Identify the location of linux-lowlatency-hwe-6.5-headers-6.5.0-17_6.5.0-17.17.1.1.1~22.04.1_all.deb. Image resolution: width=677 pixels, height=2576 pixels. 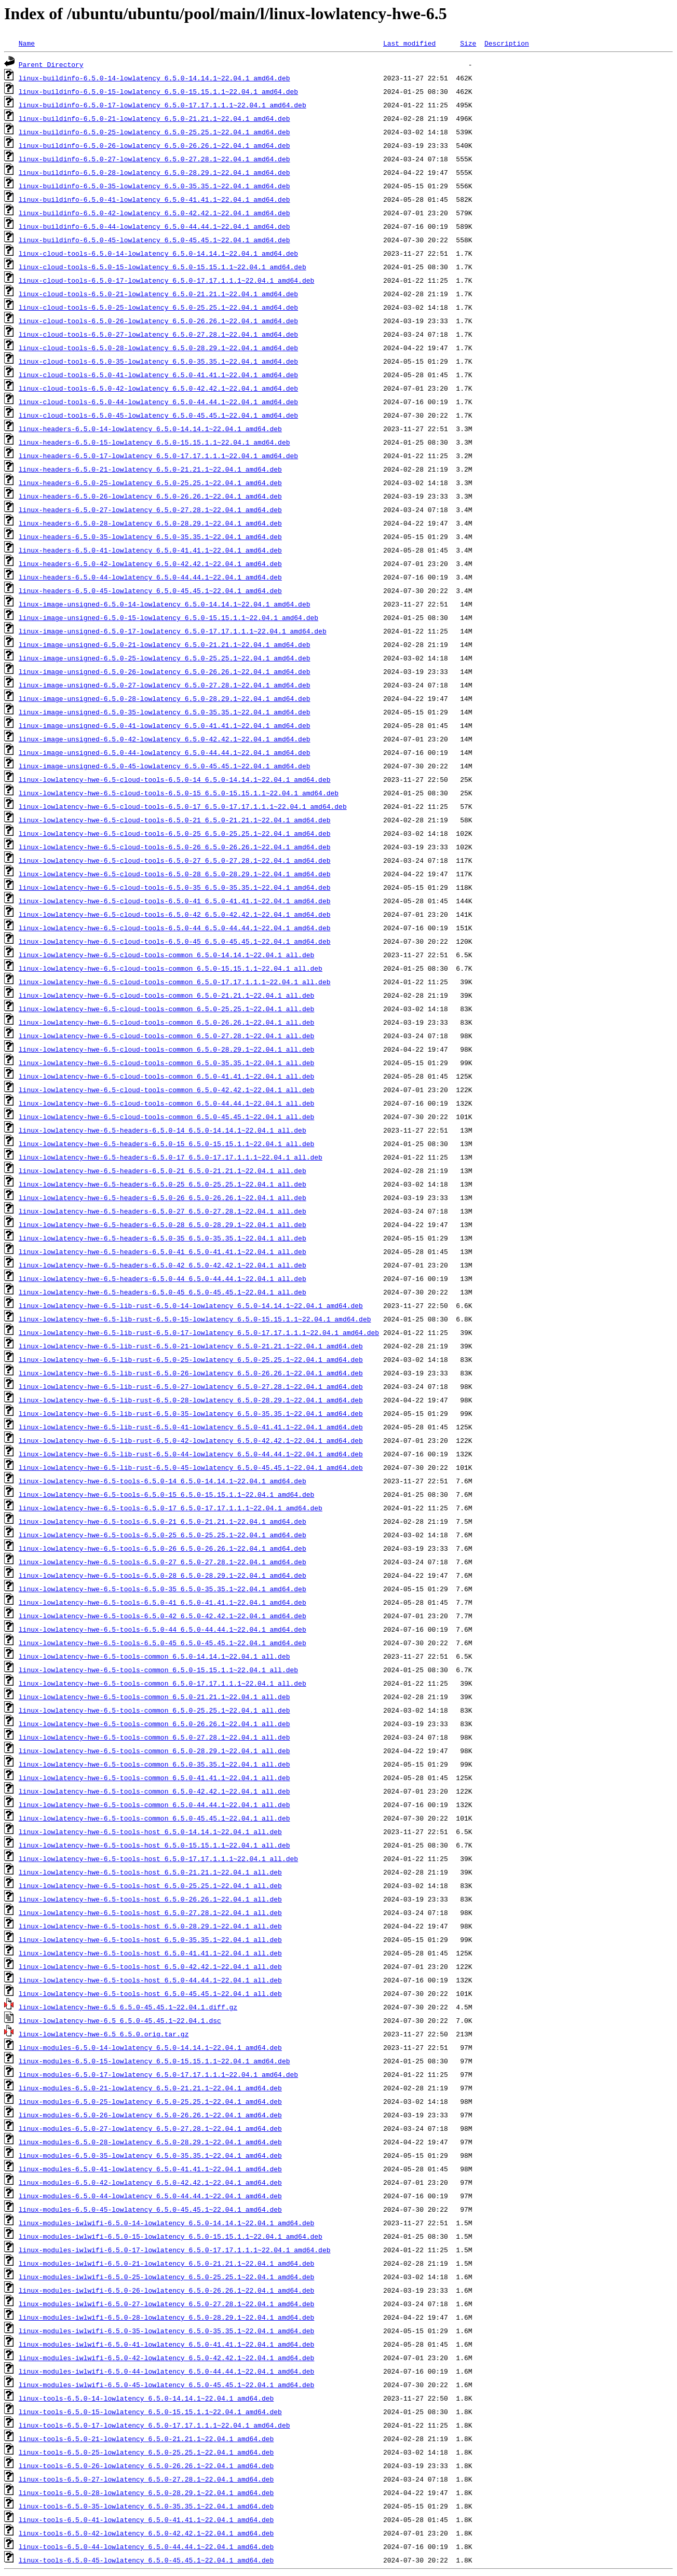
(170, 1157).